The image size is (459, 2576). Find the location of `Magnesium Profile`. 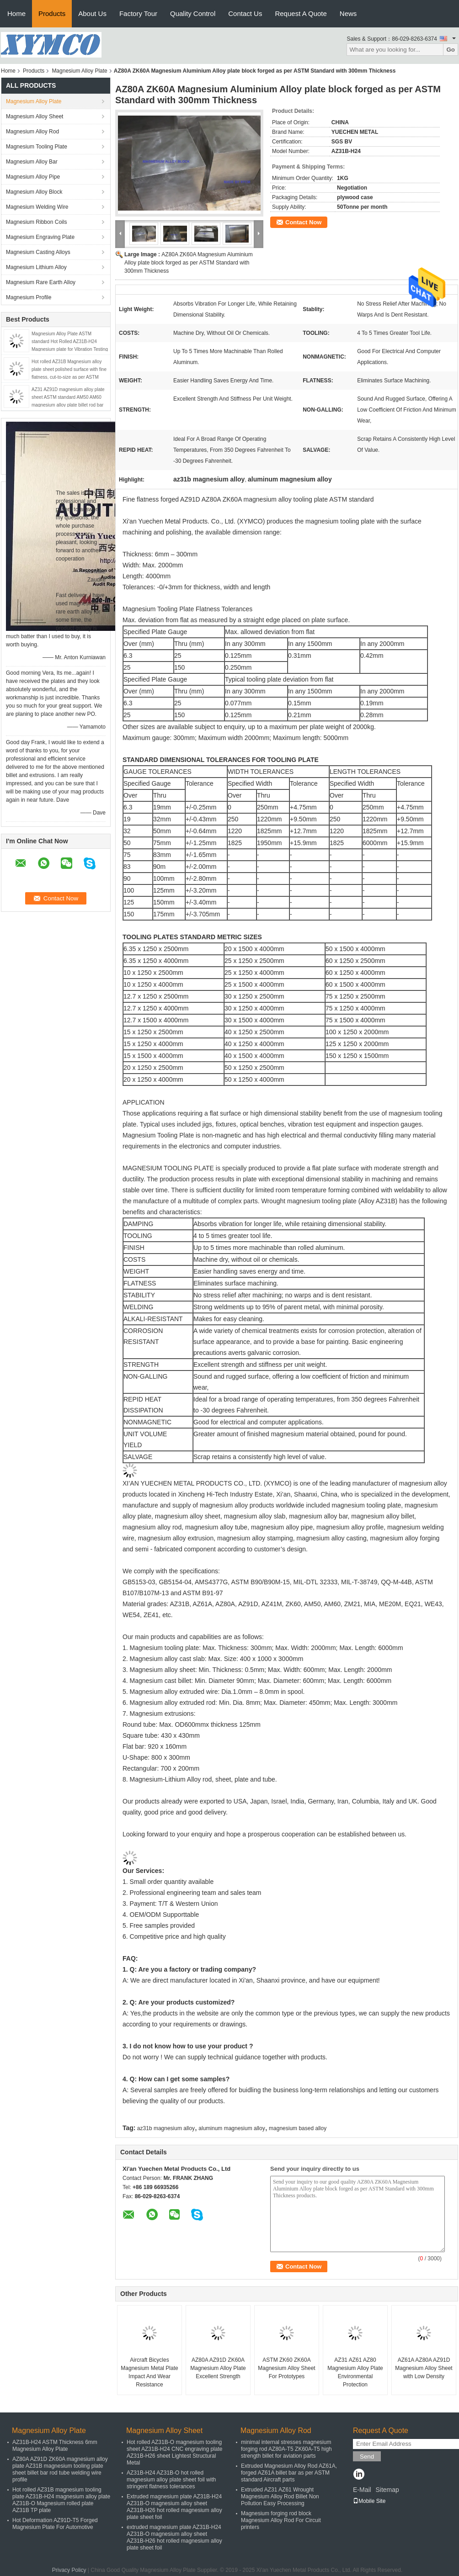

Magnesium Profile is located at coordinates (28, 297).